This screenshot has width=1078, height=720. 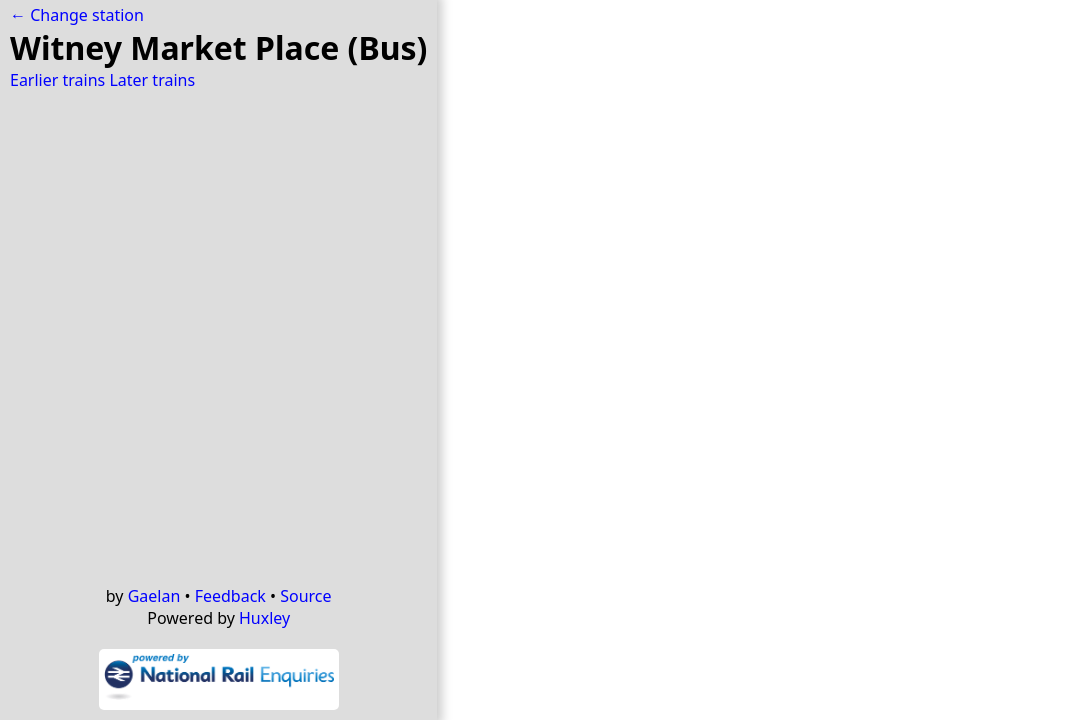 What do you see at coordinates (57, 80) in the screenshot?
I see `Earlier trains` at bounding box center [57, 80].